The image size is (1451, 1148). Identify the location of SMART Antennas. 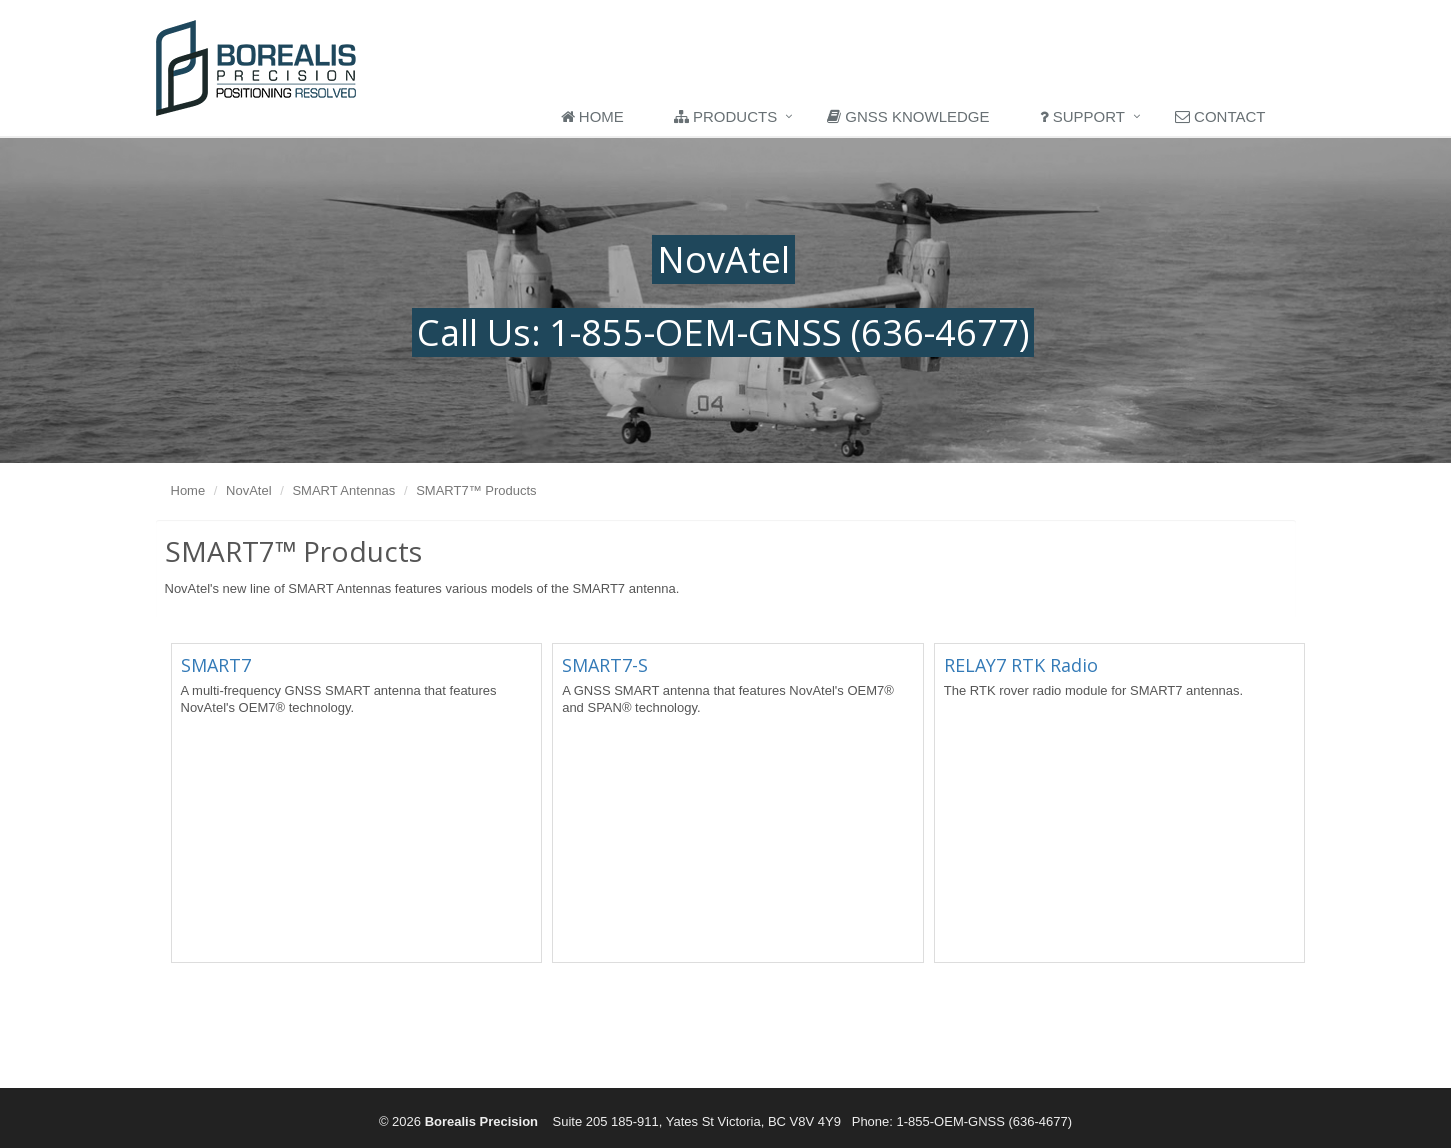
(343, 490).